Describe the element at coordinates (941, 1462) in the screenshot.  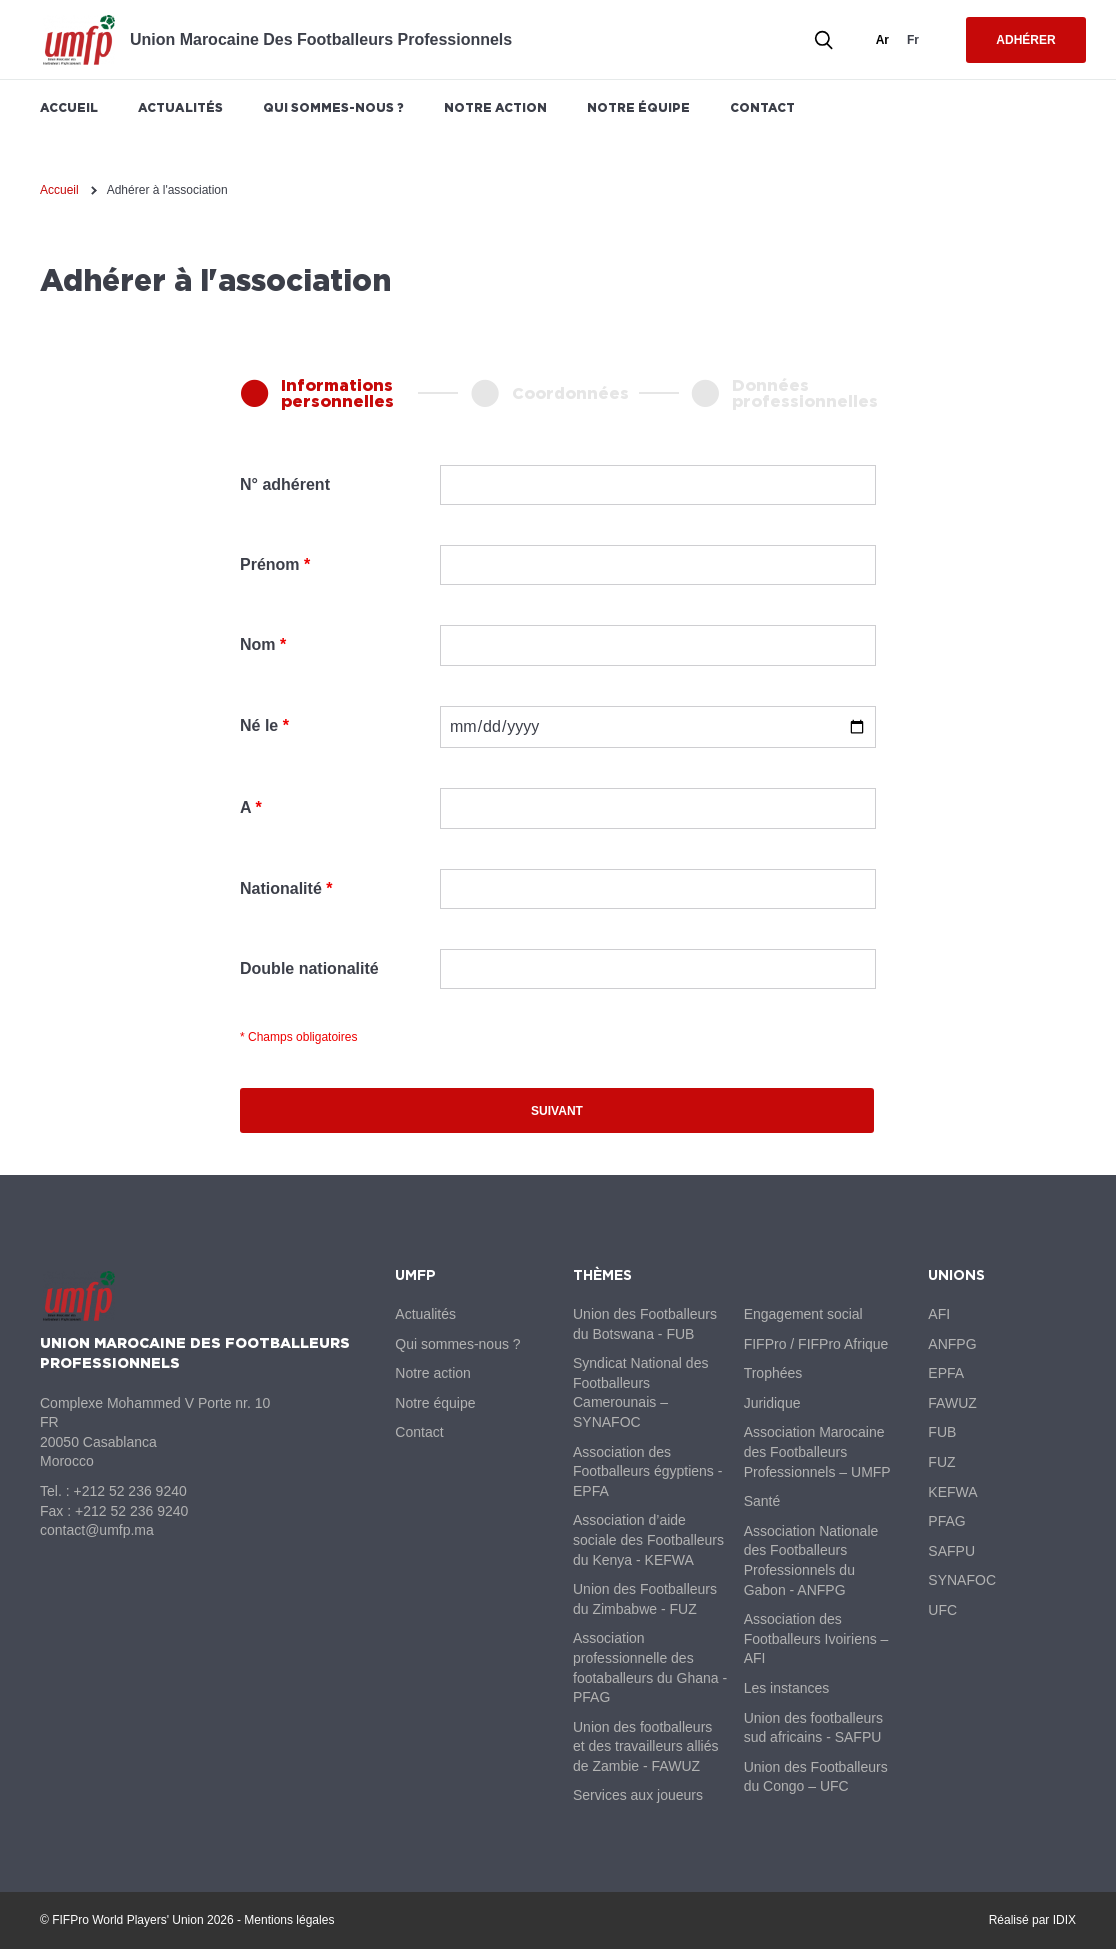
I see `FUZ` at that location.